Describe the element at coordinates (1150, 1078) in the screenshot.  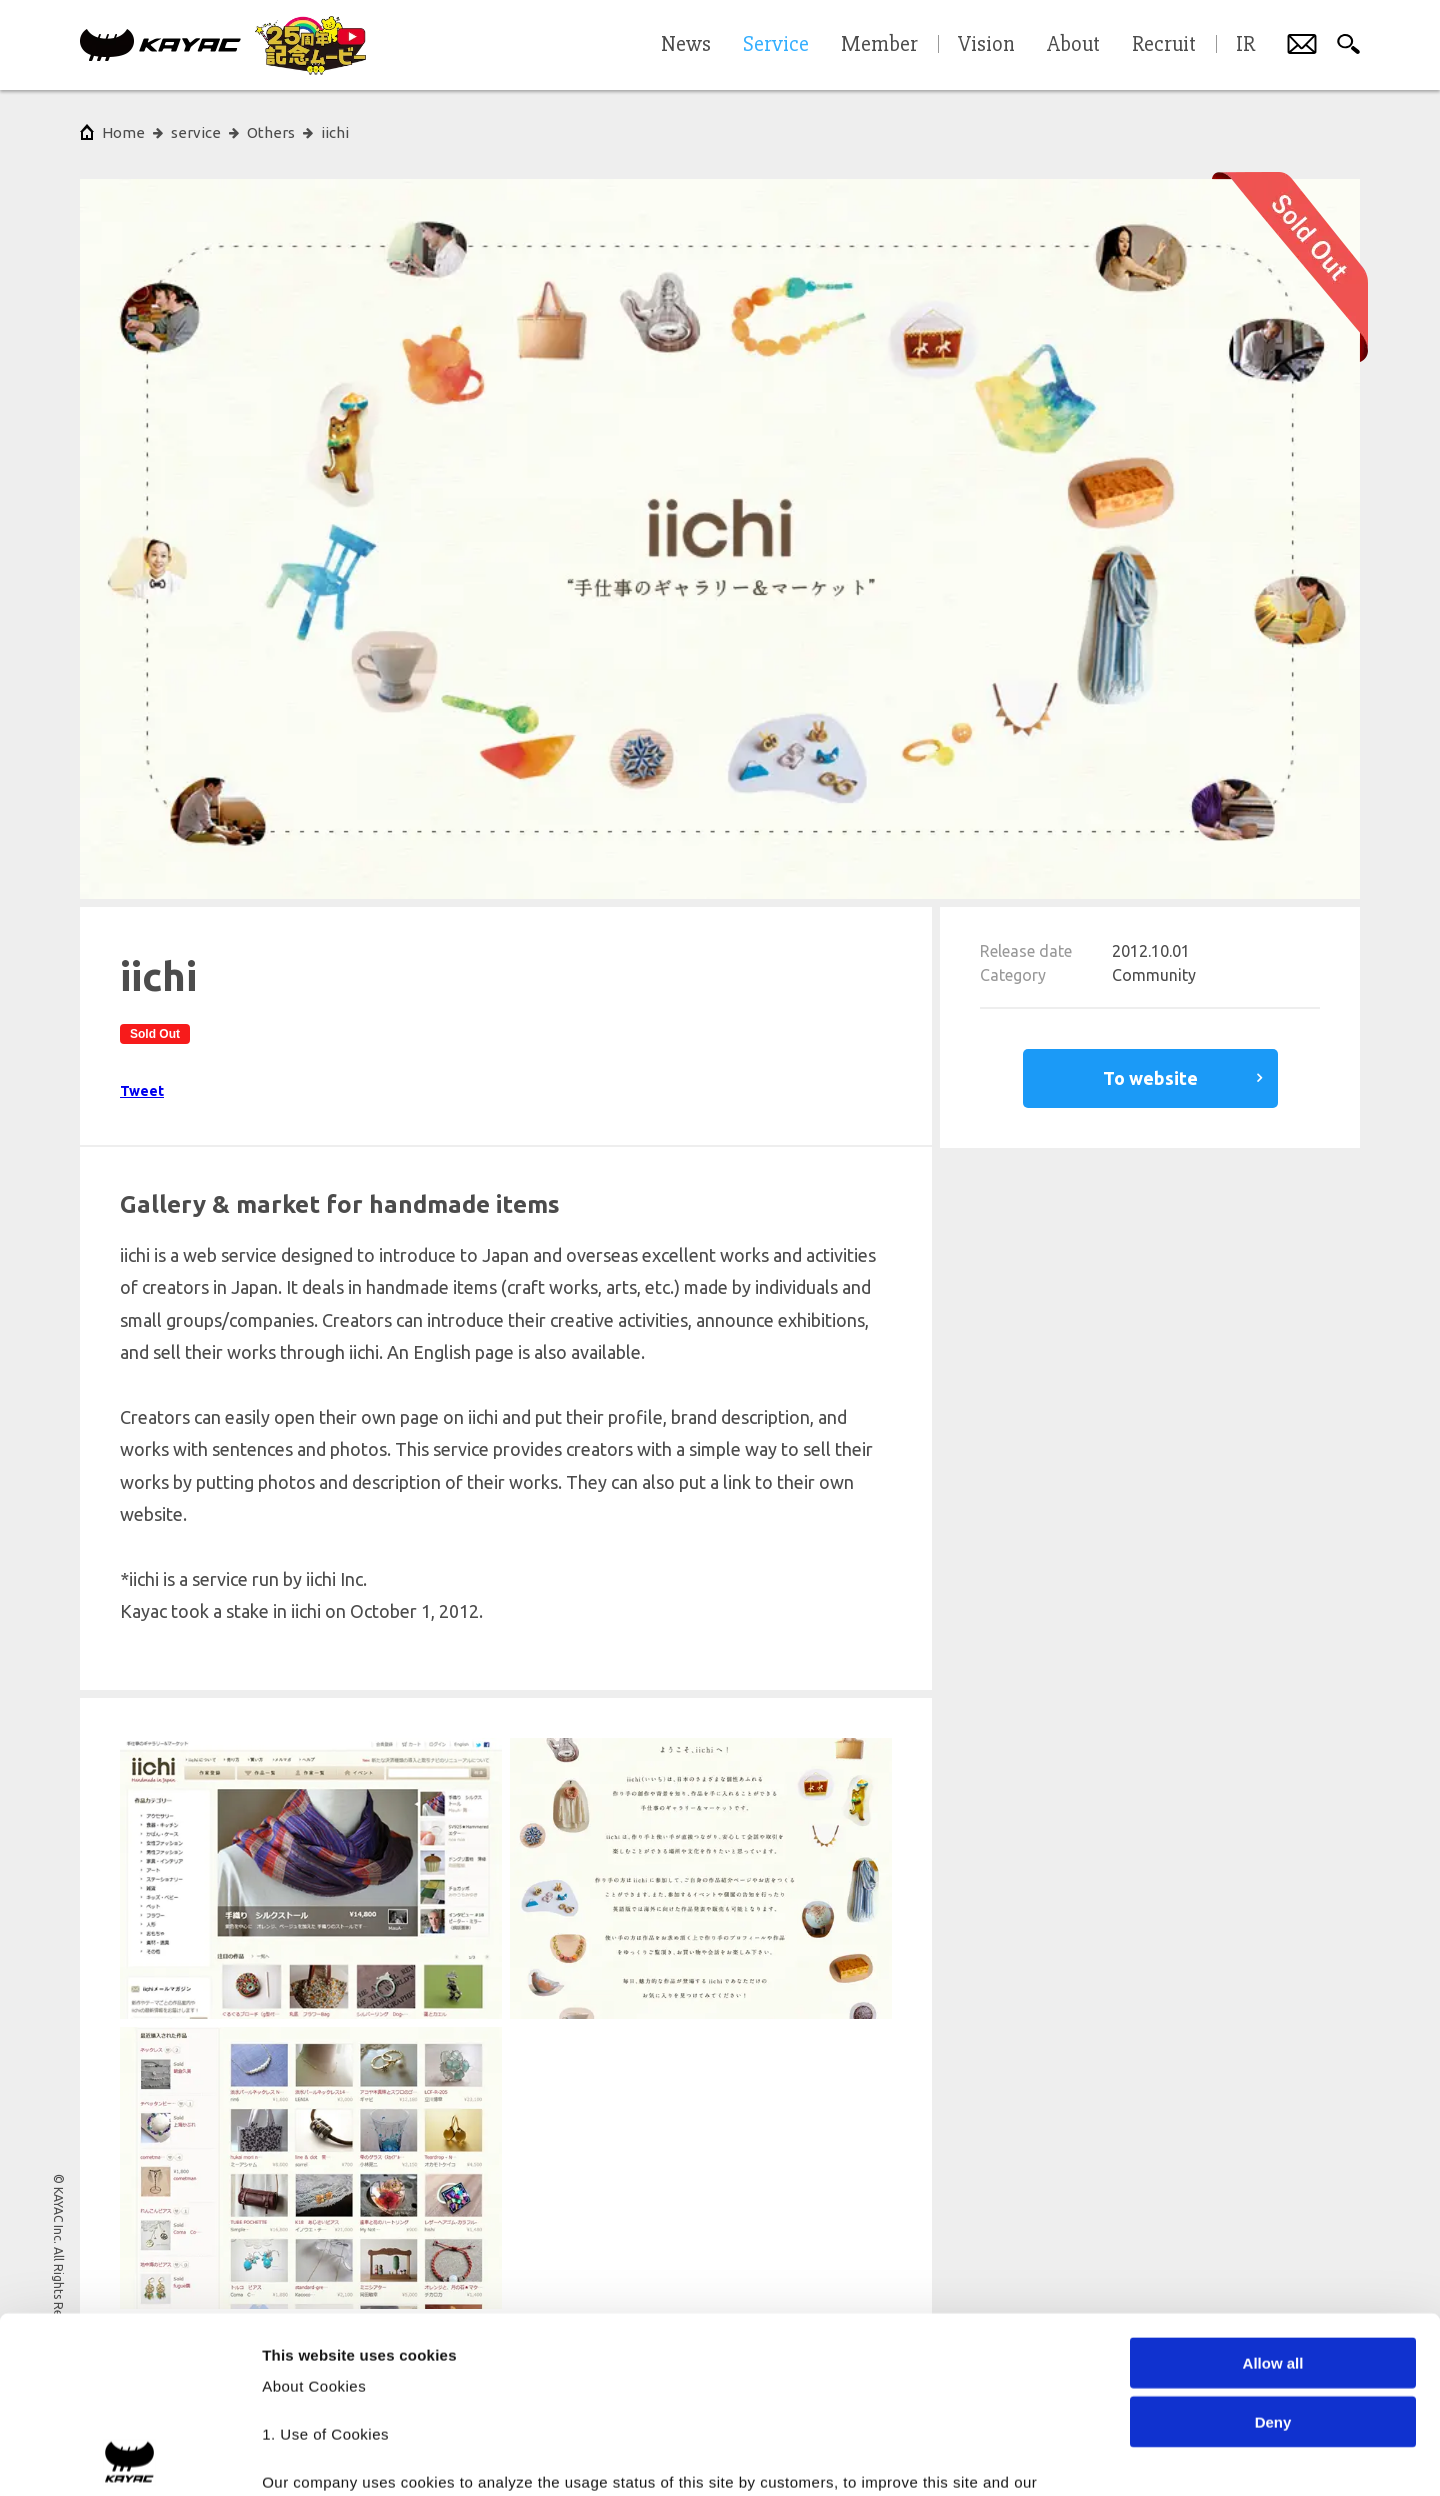
I see `To website` at that location.